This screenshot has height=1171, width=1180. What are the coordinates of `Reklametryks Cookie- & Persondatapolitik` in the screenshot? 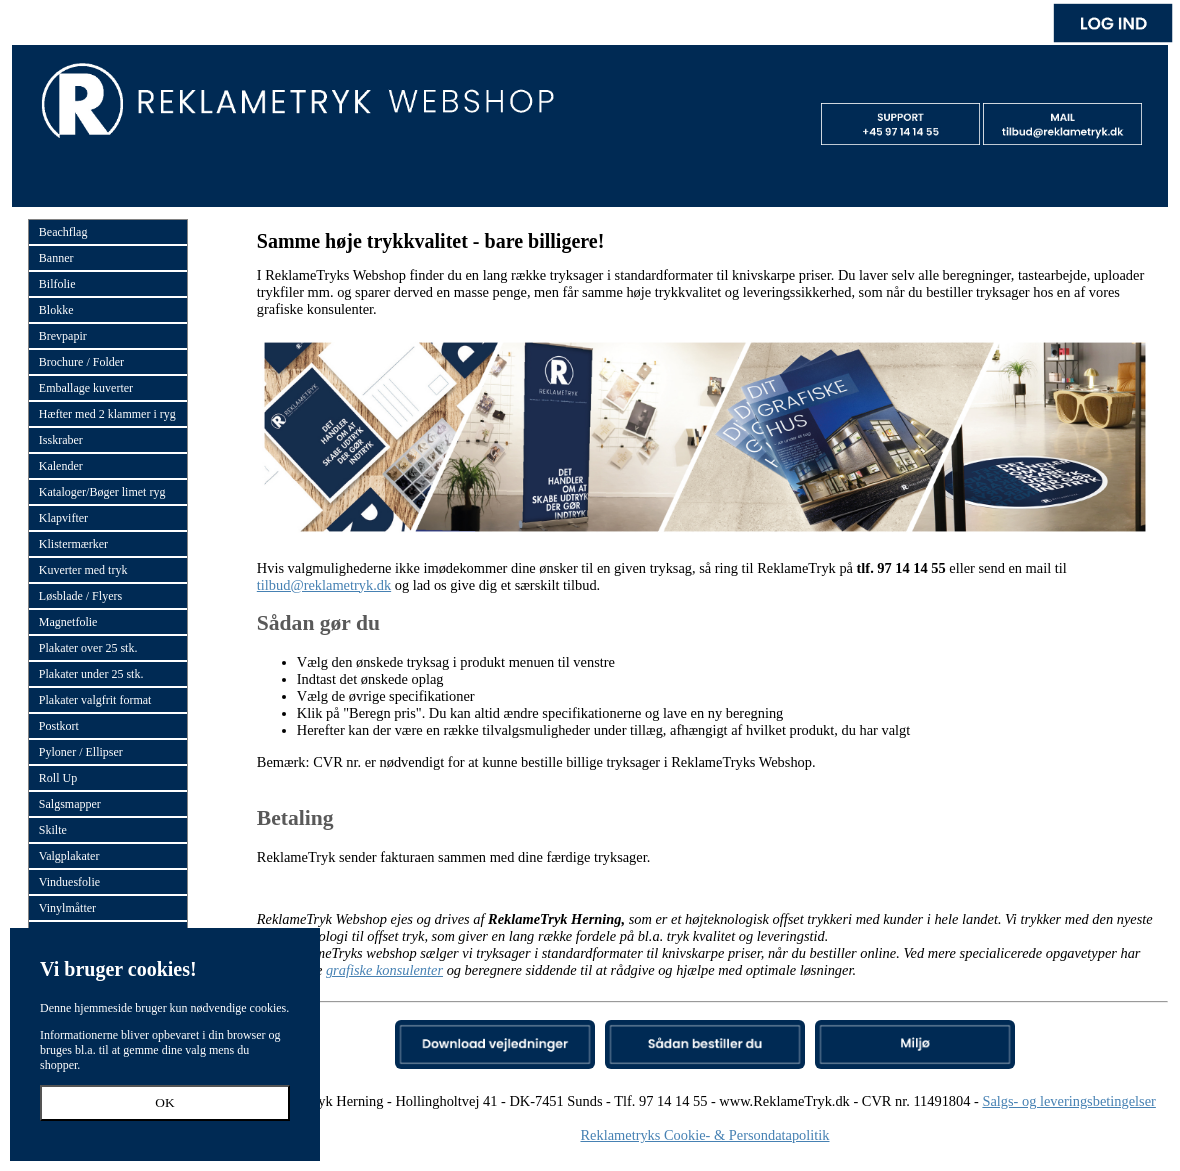 It's located at (704, 1135).